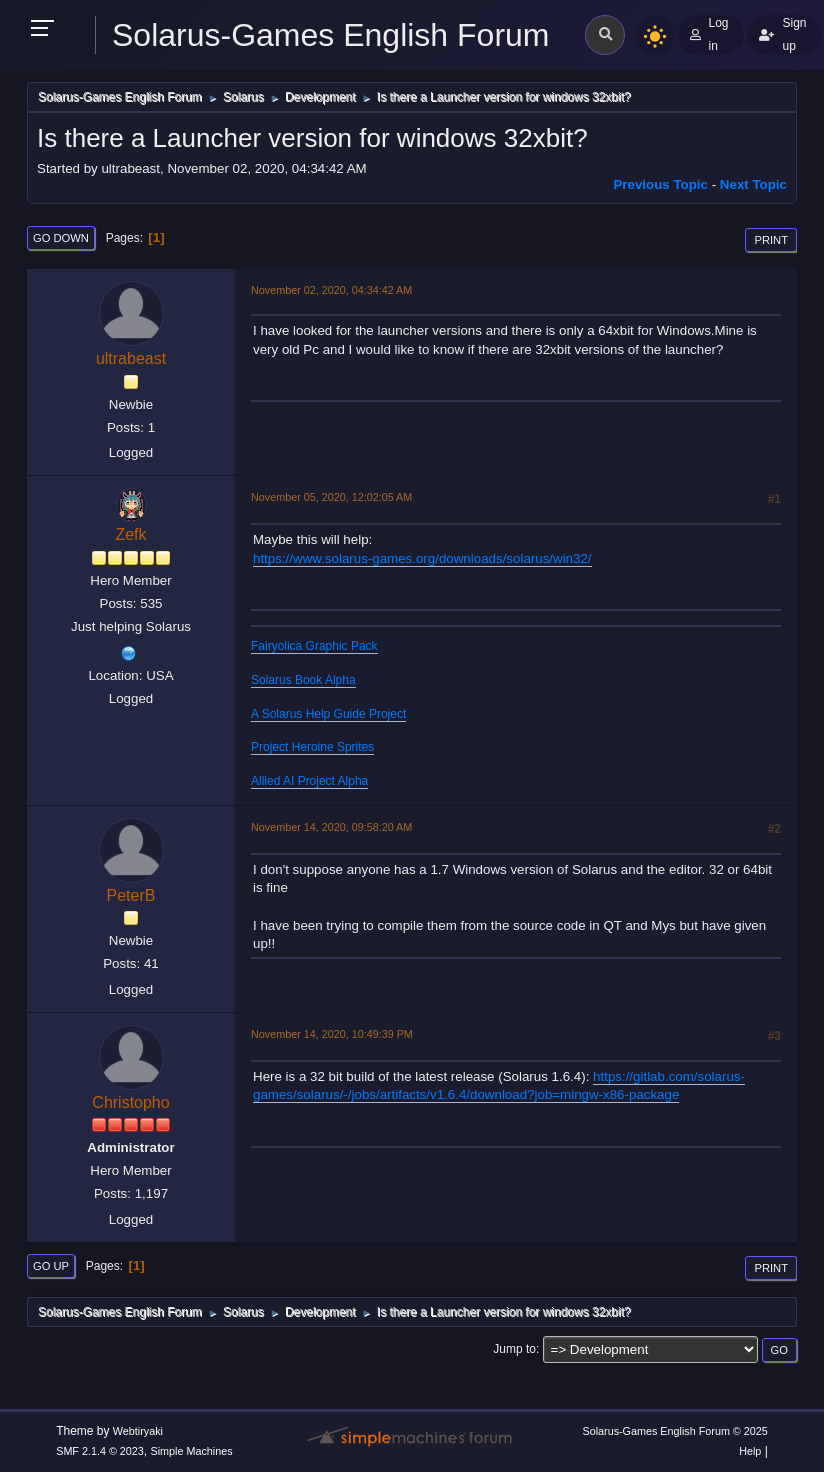 The image size is (824, 1472). What do you see at coordinates (138, 1431) in the screenshot?
I see `Webtiryaki` at bounding box center [138, 1431].